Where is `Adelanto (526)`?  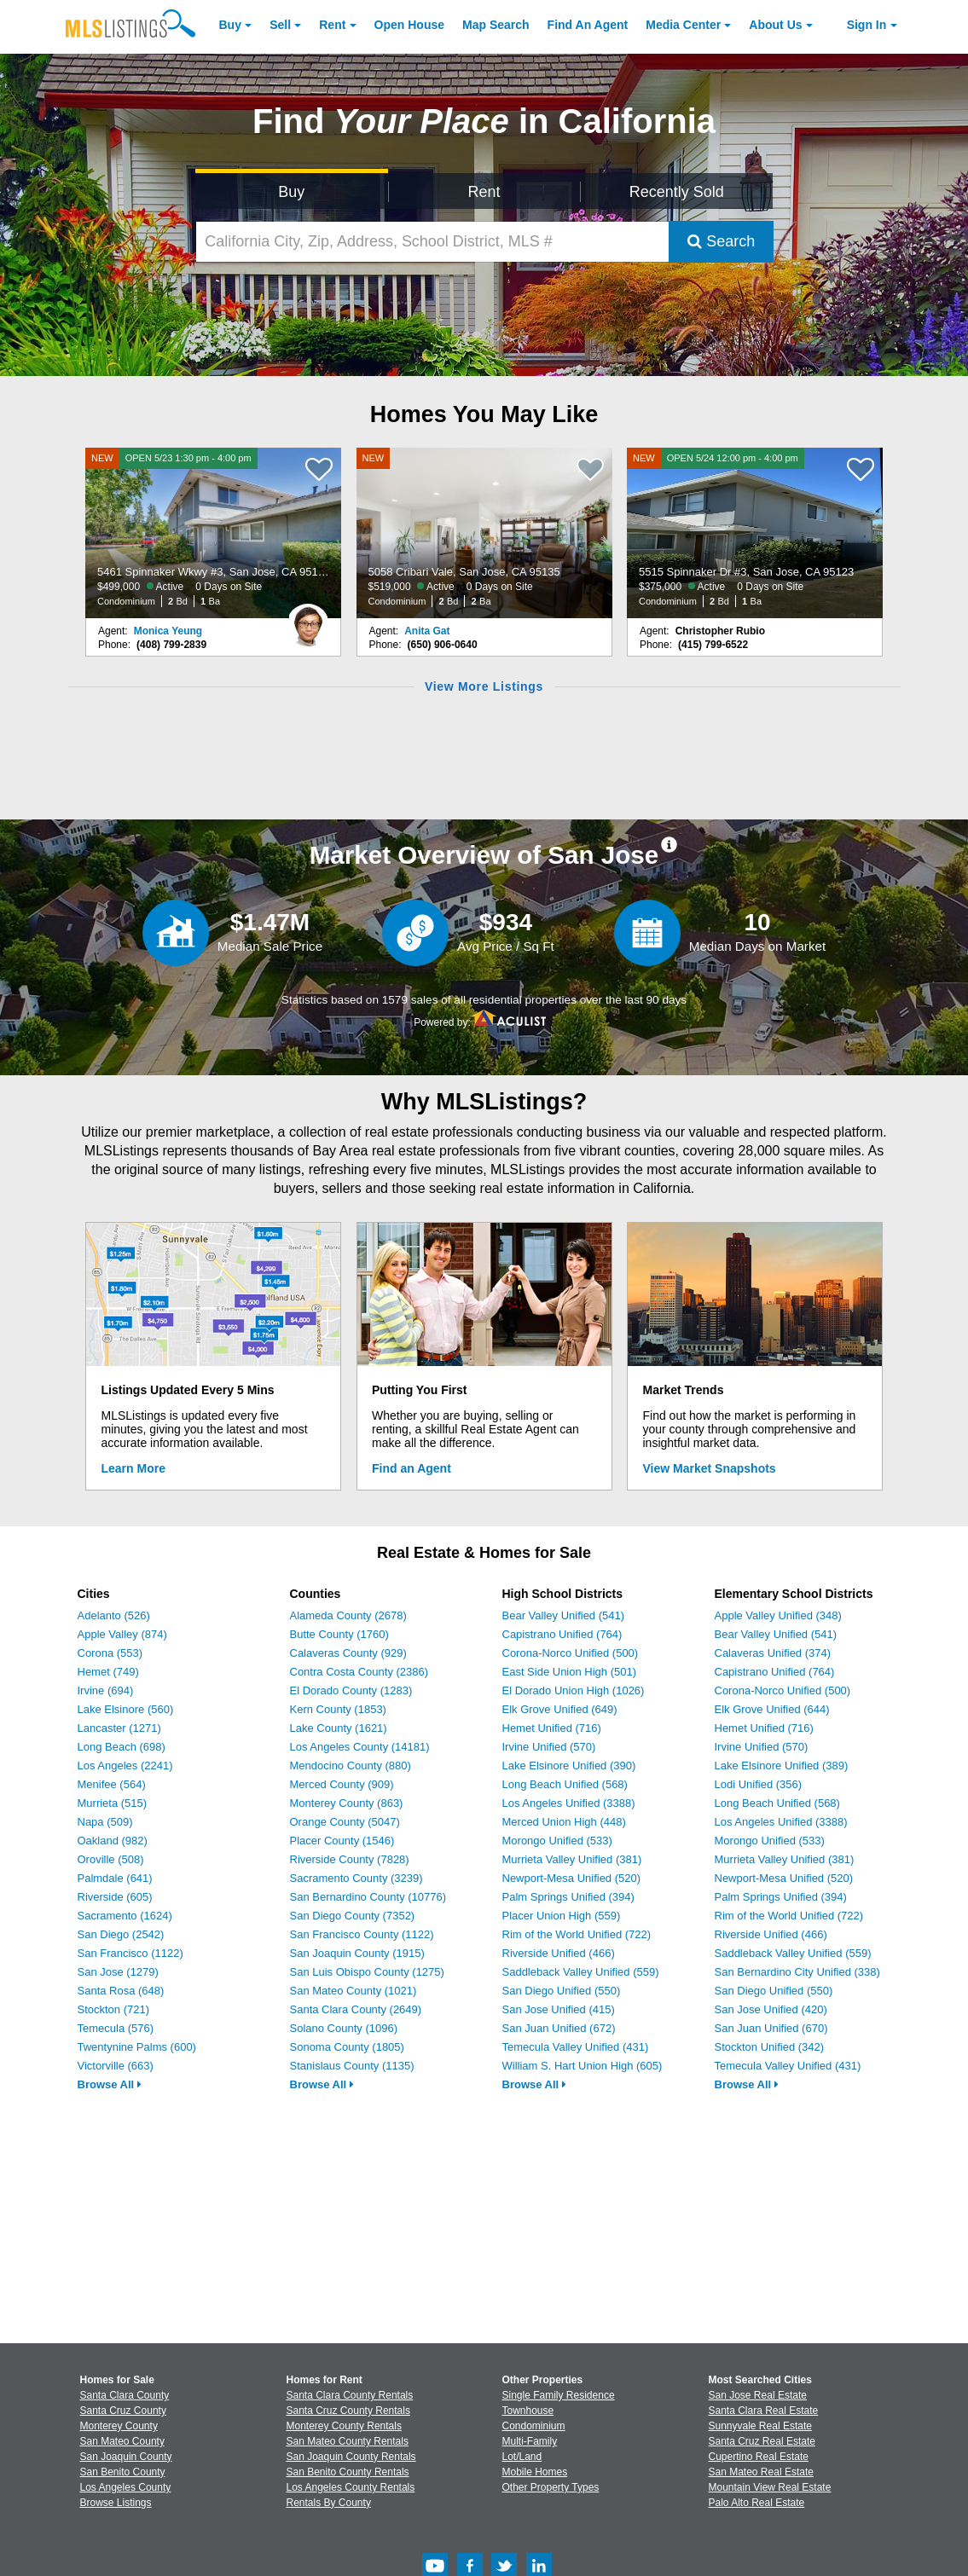 Adelanto (526) is located at coordinates (114, 1615).